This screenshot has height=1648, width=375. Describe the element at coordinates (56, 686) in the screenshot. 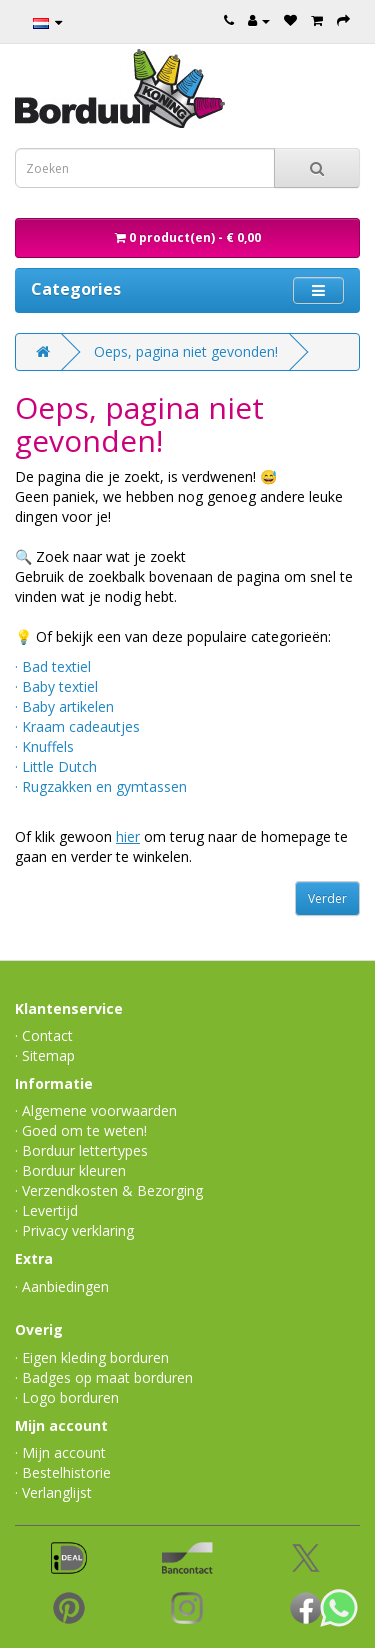

I see `· Baby textiel` at that location.